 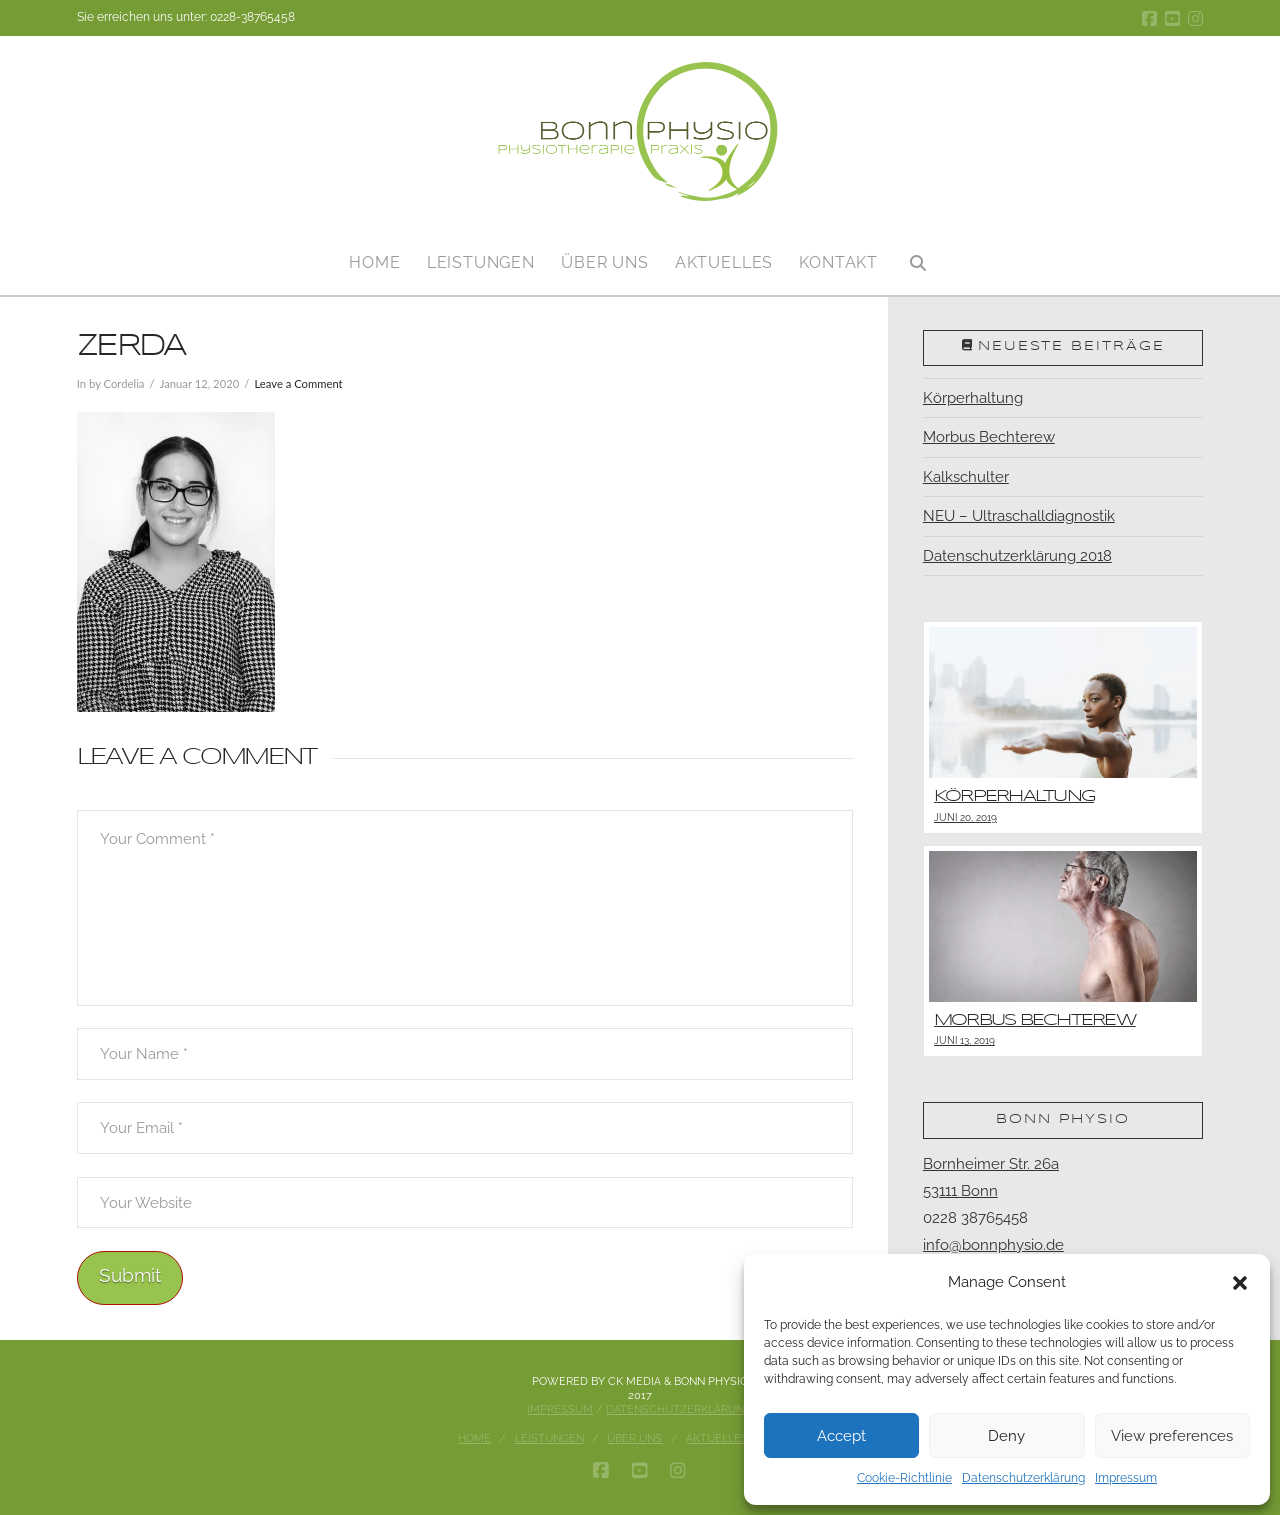 I want to click on Morbus Bechterew, so click(x=989, y=437).